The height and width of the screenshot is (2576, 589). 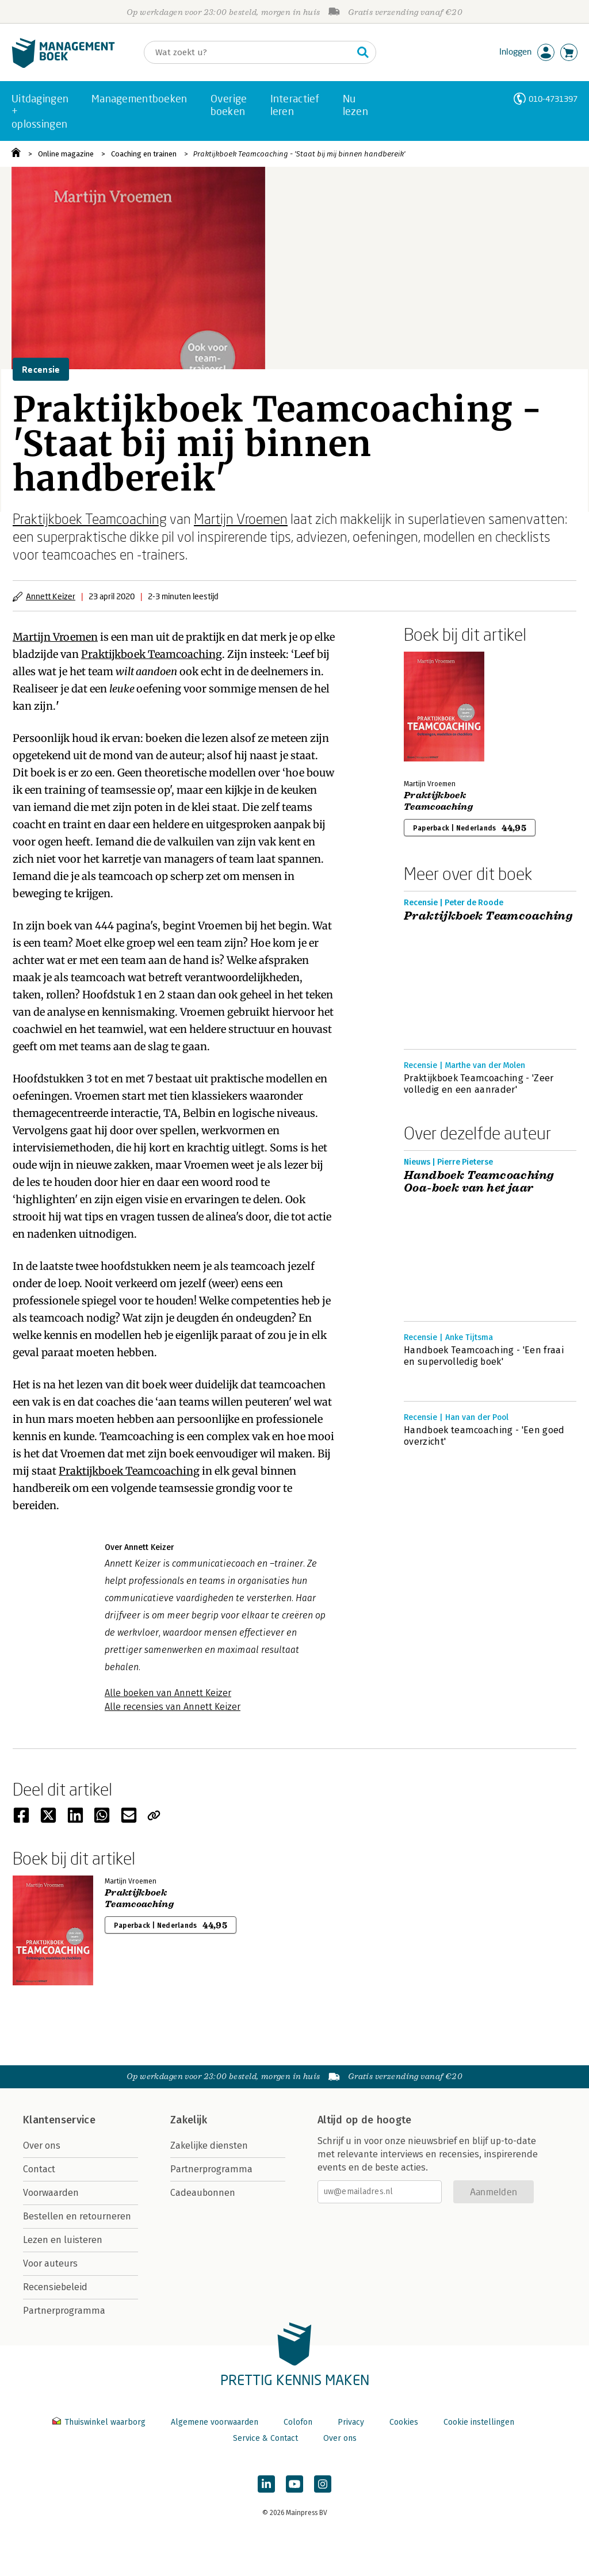 What do you see at coordinates (50, 596) in the screenshot?
I see `Annett Keizer` at bounding box center [50, 596].